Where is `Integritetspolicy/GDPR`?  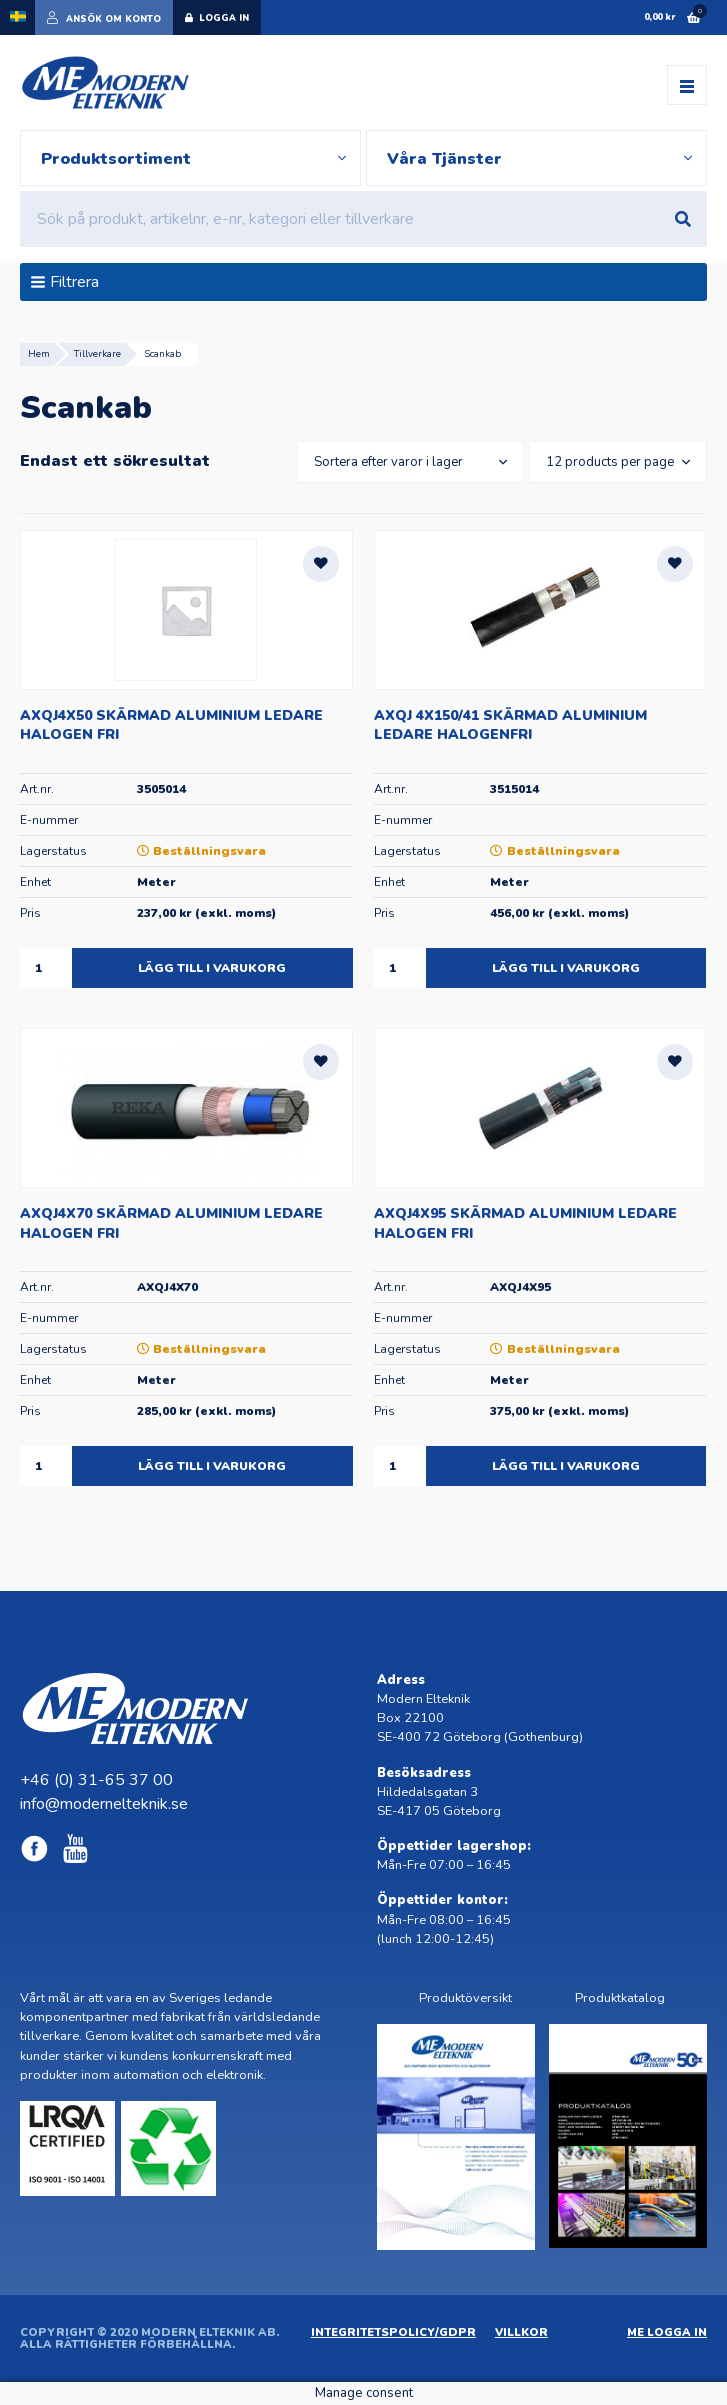 Integritetspolicy/GDPR is located at coordinates (393, 2332).